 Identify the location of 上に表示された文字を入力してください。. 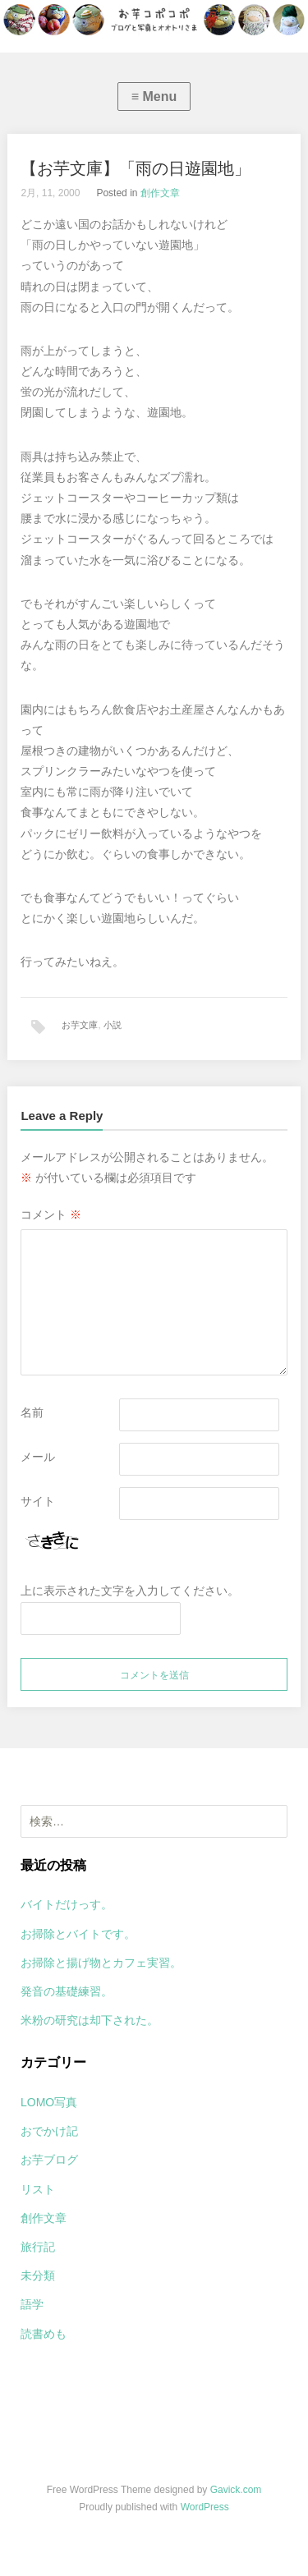
(130, 1590).